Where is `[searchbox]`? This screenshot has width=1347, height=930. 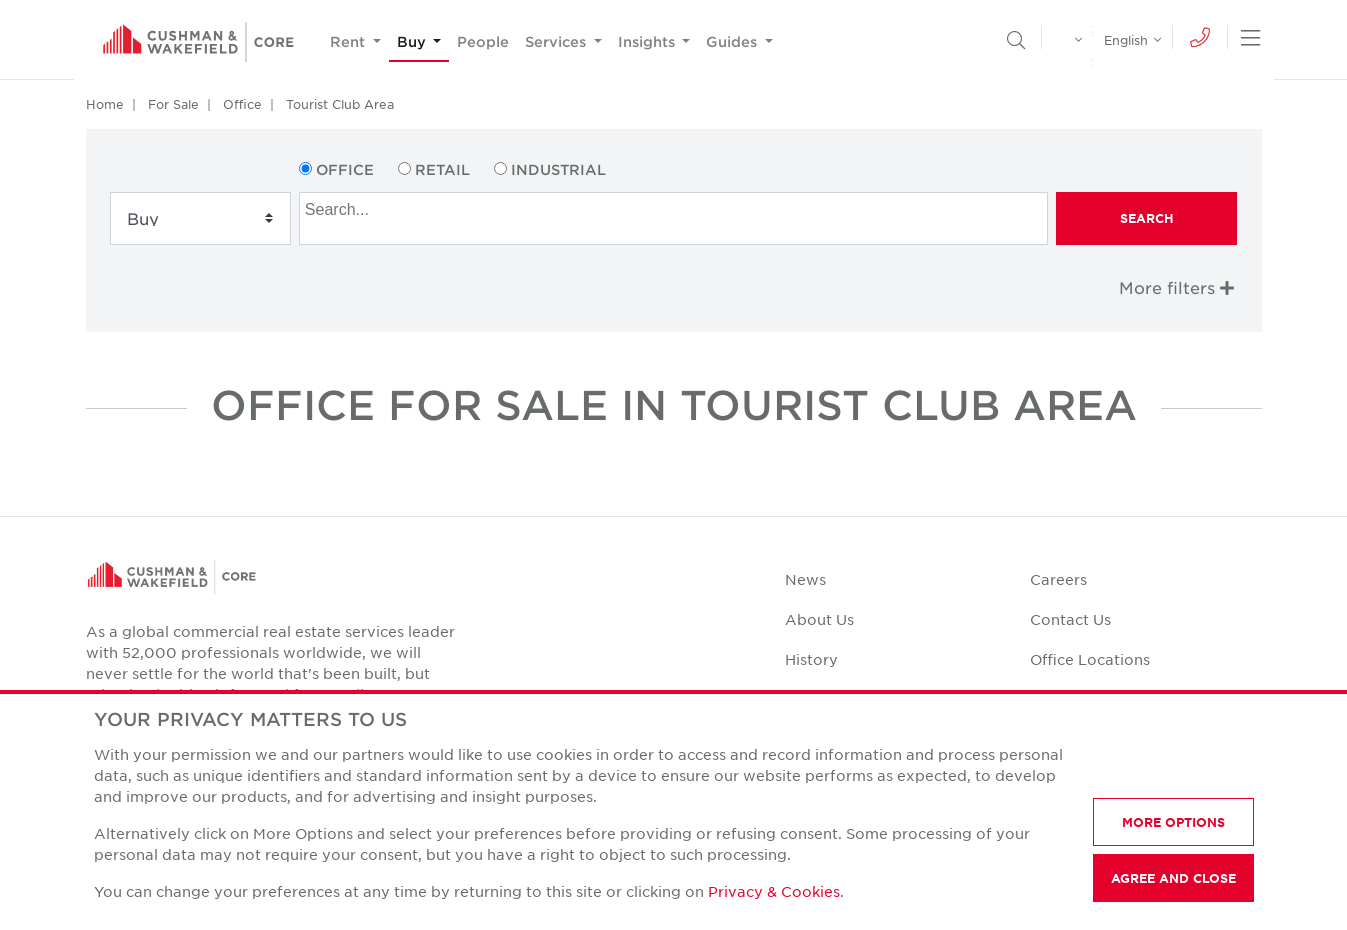 [searchbox] is located at coordinates (676, 207).